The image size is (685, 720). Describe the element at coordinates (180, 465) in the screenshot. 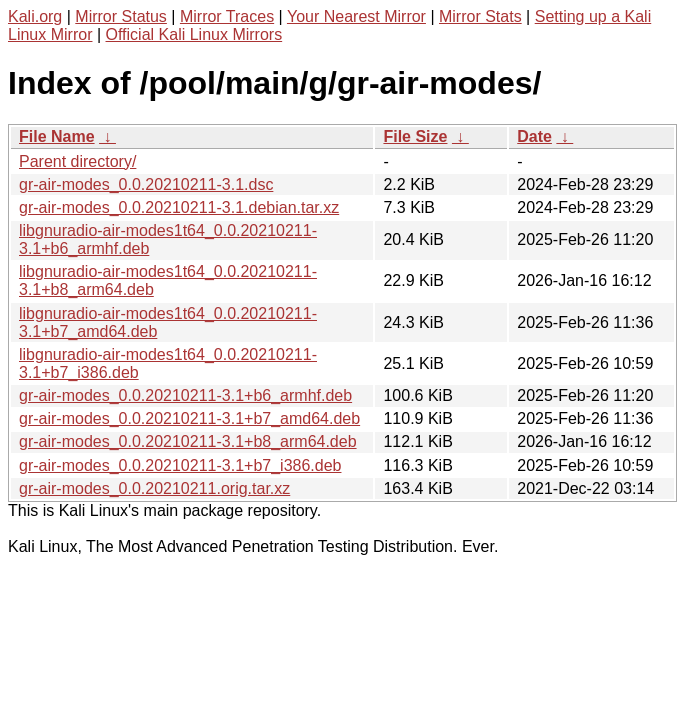

I see `gr-air-modes_0.0.20210211-3.1+b7_i386.deb` at that location.